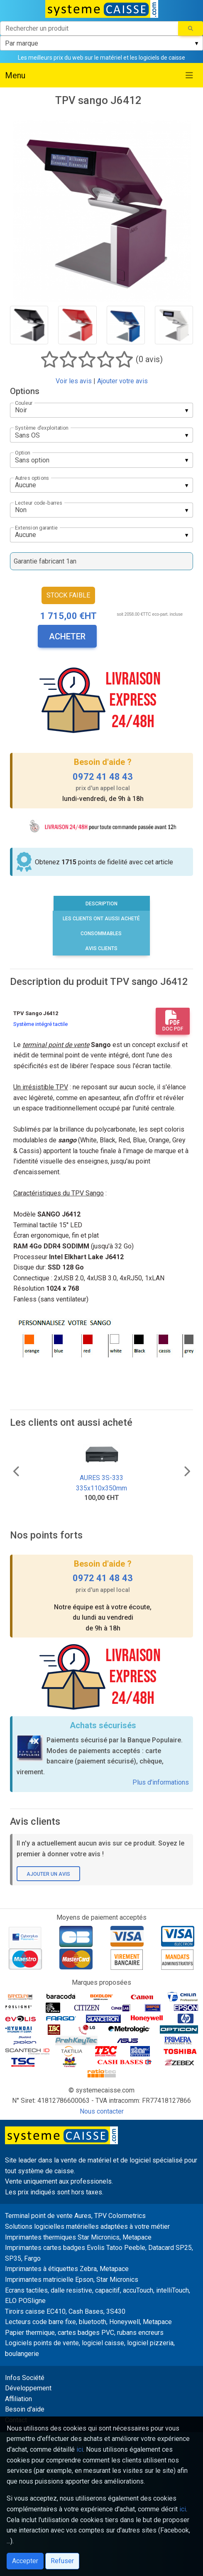 Image resolution: width=203 pixels, height=2576 pixels. What do you see at coordinates (15, 75) in the screenshot?
I see `Menu` at bounding box center [15, 75].